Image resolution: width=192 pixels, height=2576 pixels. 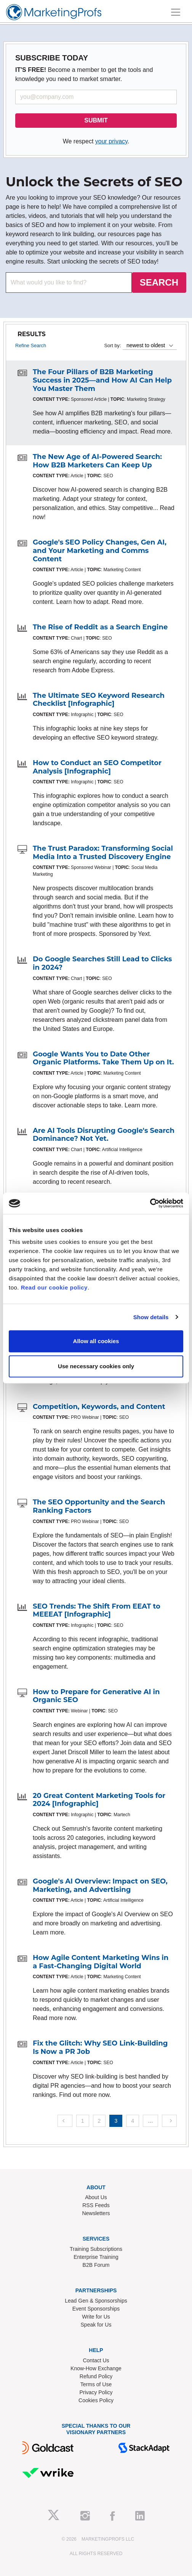 I want to click on Refine Search, so click(x=30, y=345).